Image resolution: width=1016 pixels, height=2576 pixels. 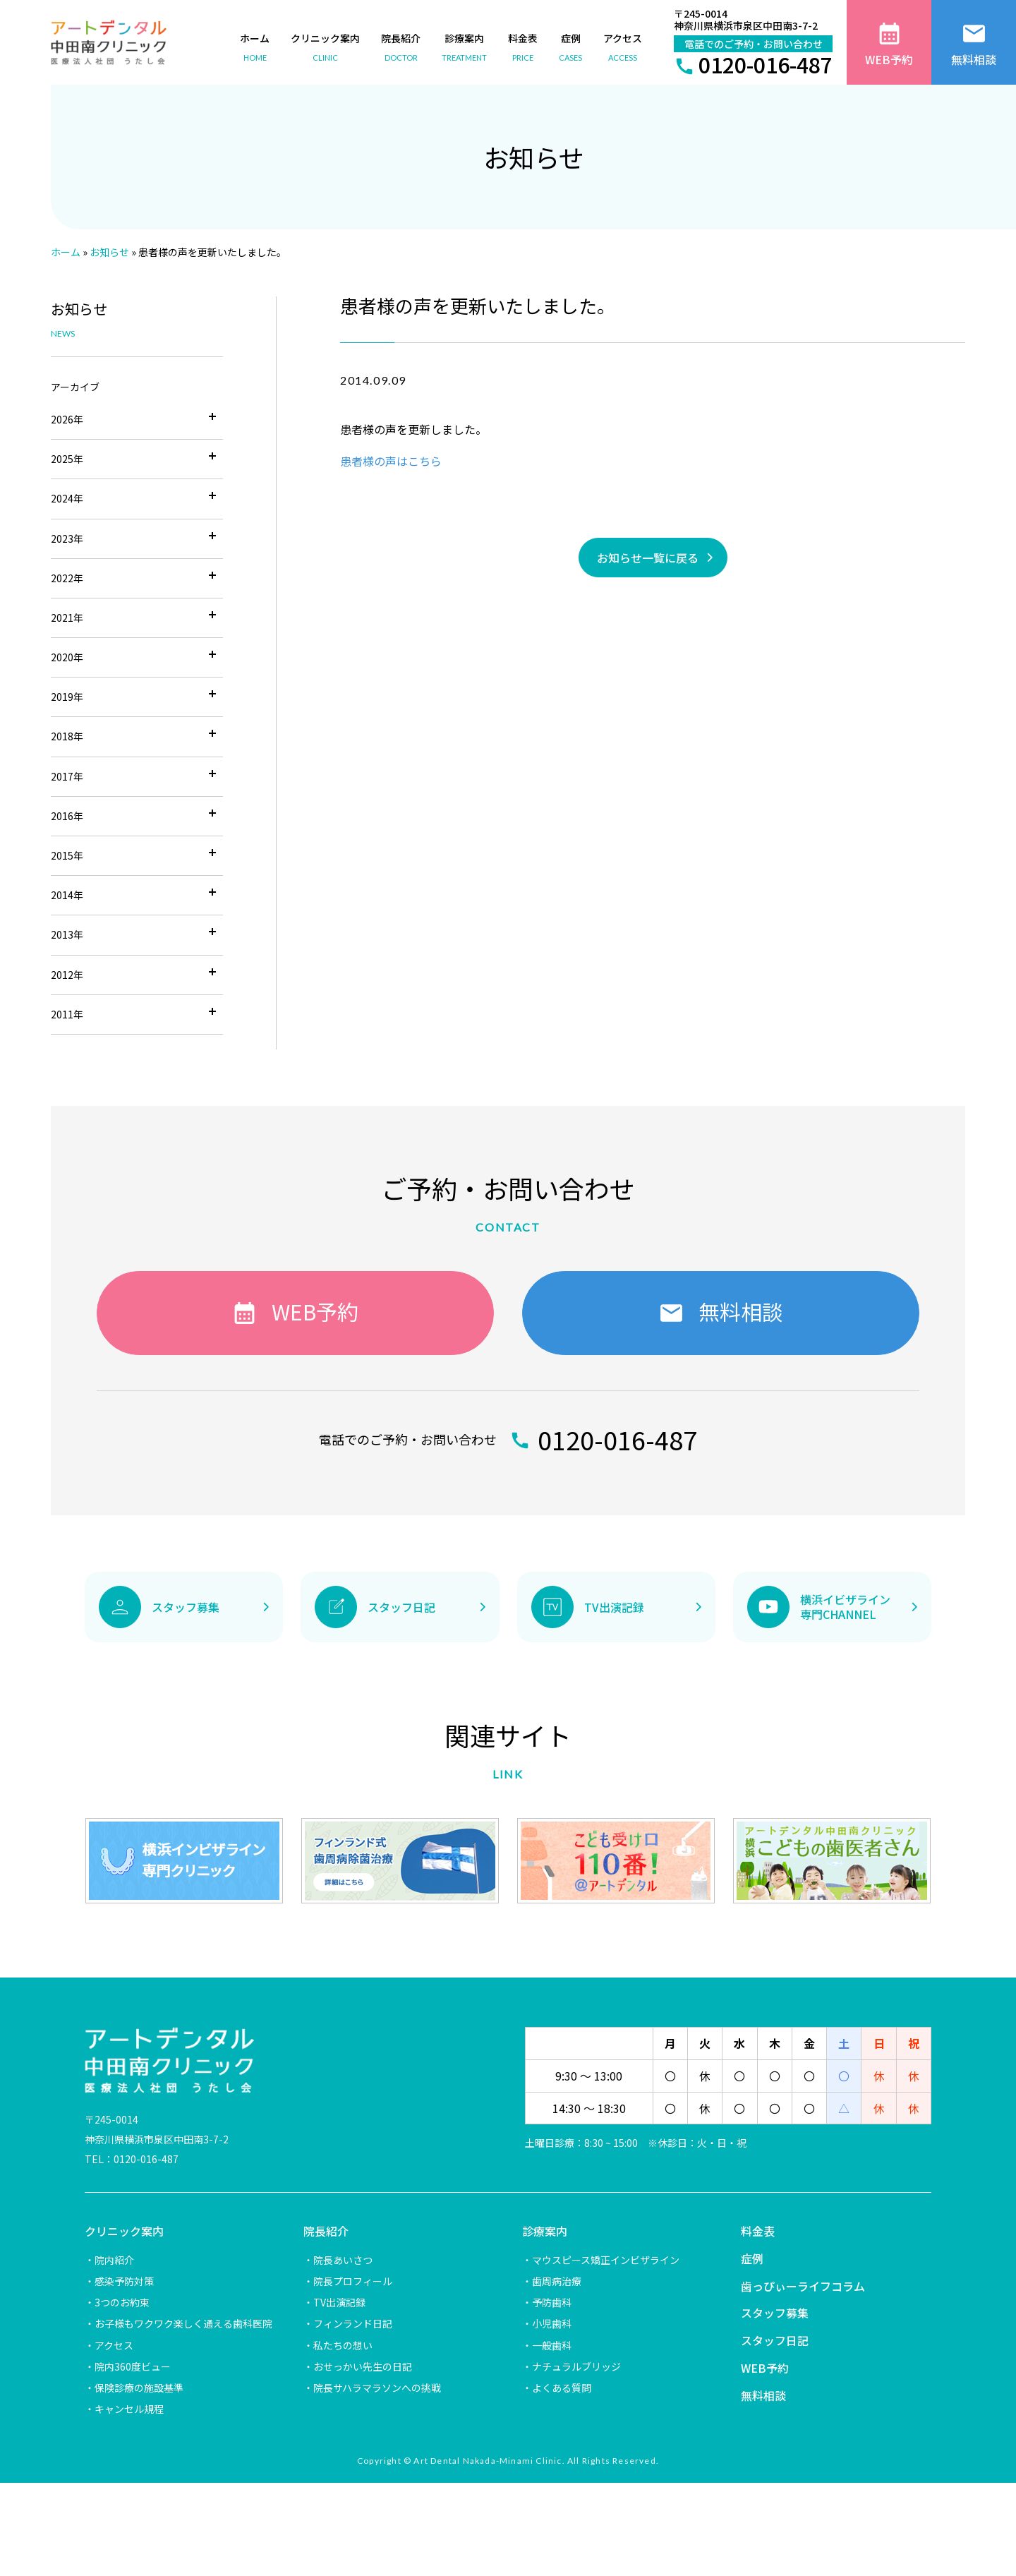 I want to click on 症例, so click(x=752, y=2258).